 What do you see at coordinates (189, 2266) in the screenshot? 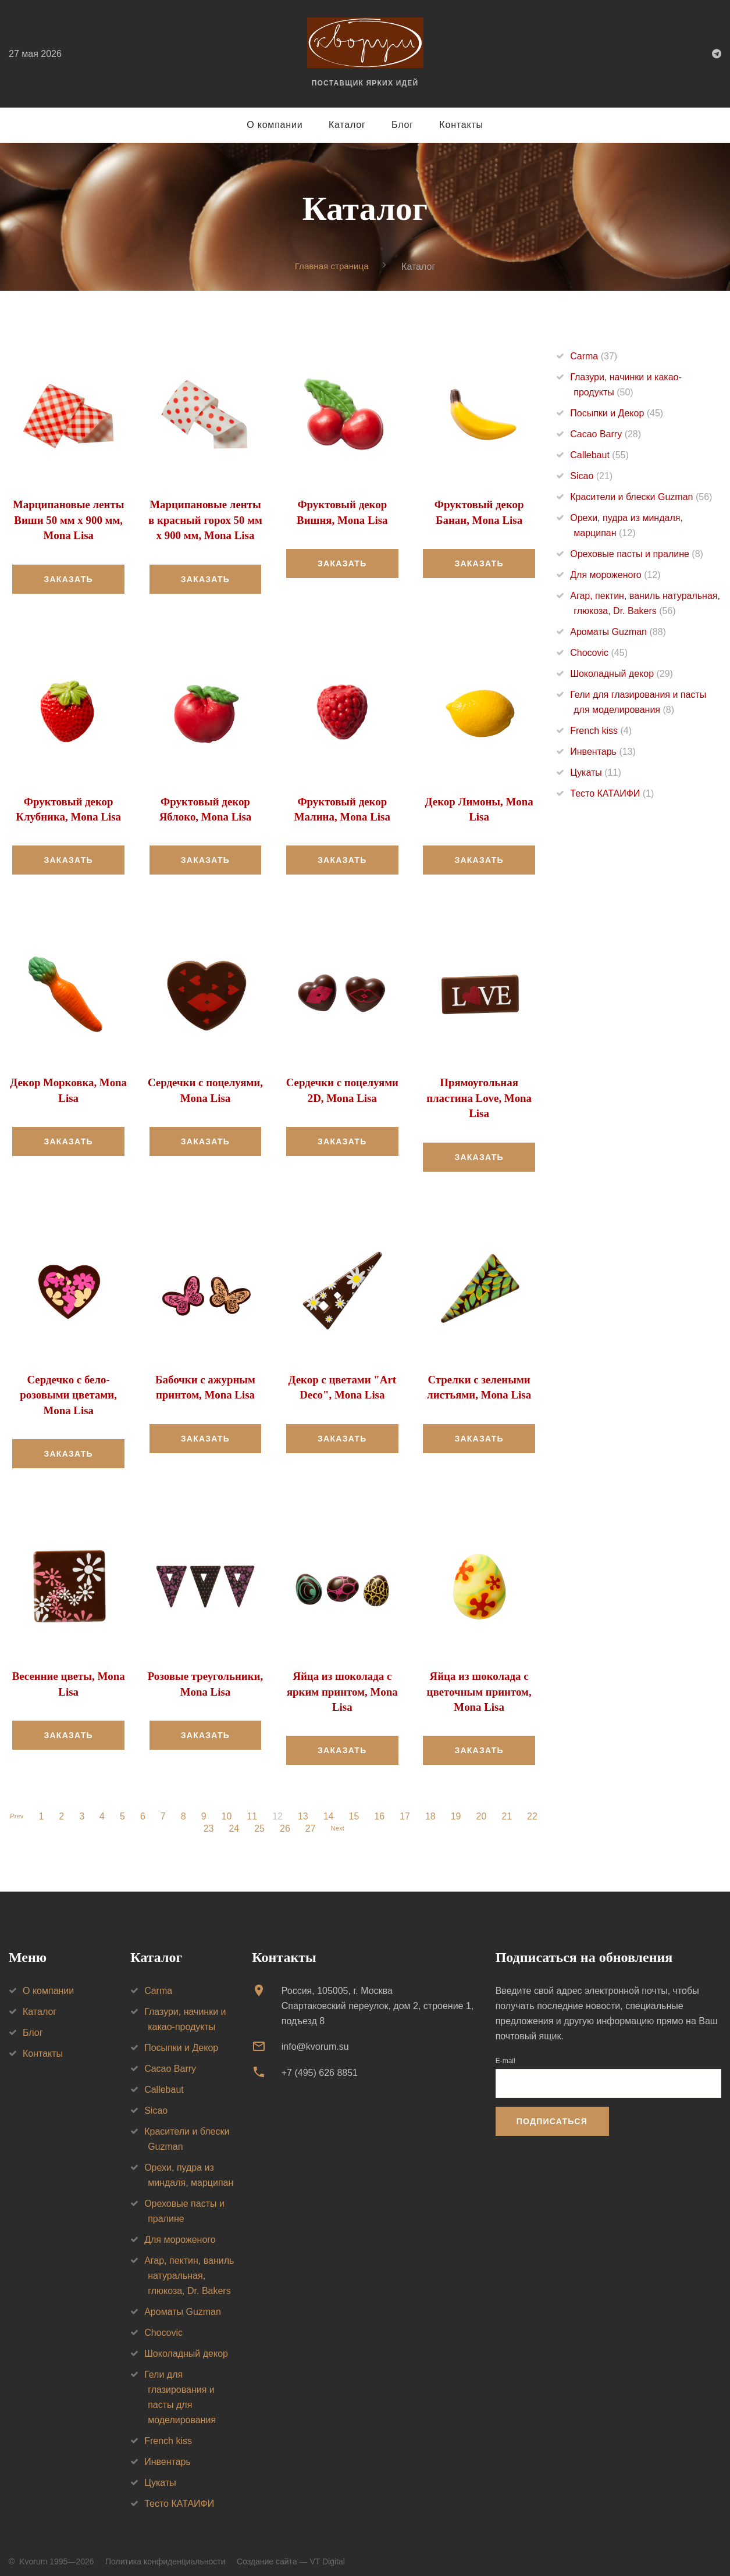
I see `Агар, пектин, ваниль натуральная, глюкоза, Dr. Bakers` at bounding box center [189, 2266].